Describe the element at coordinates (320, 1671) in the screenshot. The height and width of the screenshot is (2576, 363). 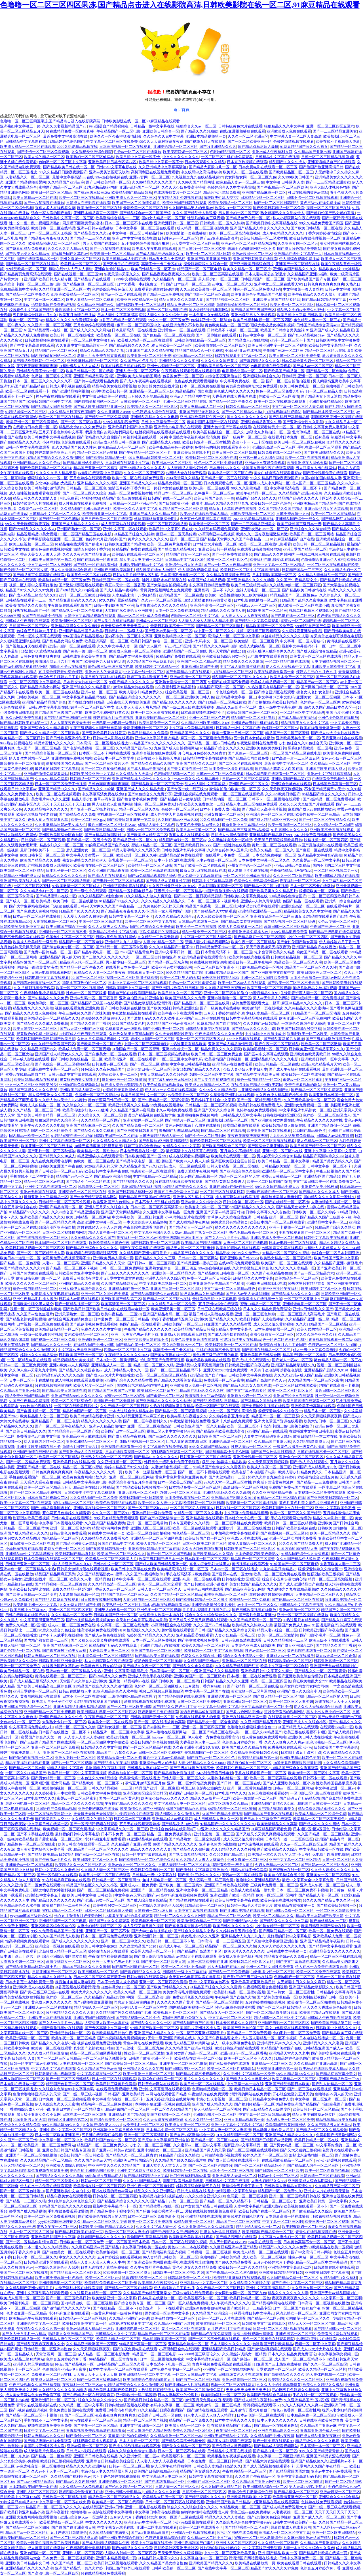
I see `国产精品久久一区二区三区青青` at that location.